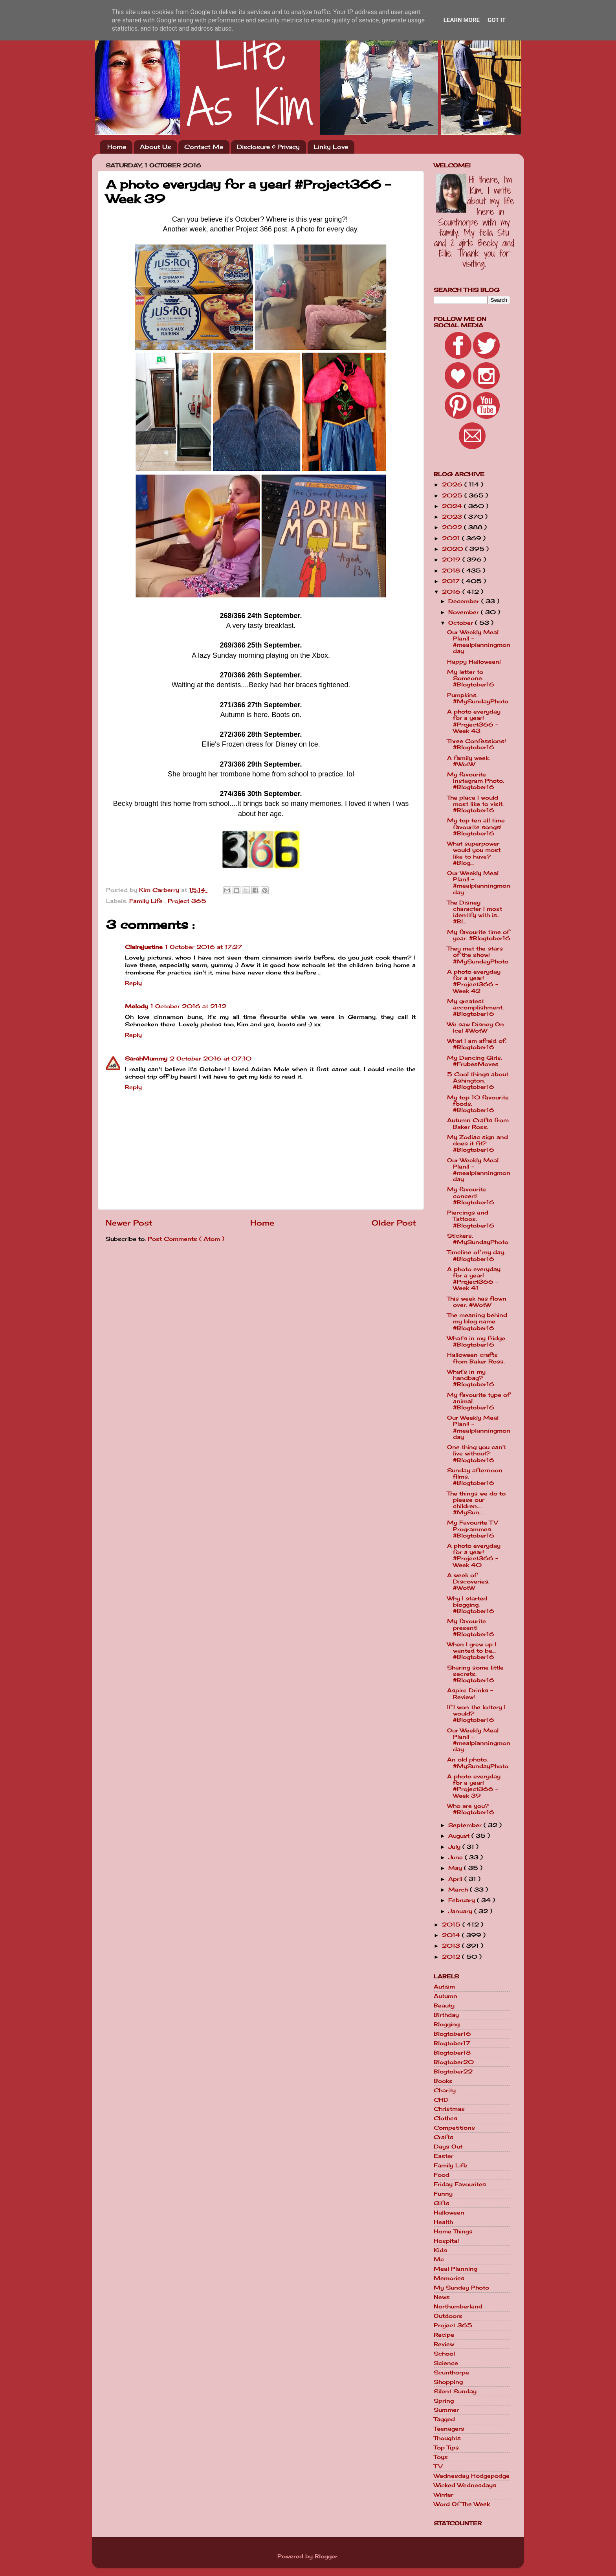 Image resolution: width=616 pixels, height=2576 pixels. I want to click on My Zodiac sign and does it fit? #Blogtober16, so click(477, 1143).